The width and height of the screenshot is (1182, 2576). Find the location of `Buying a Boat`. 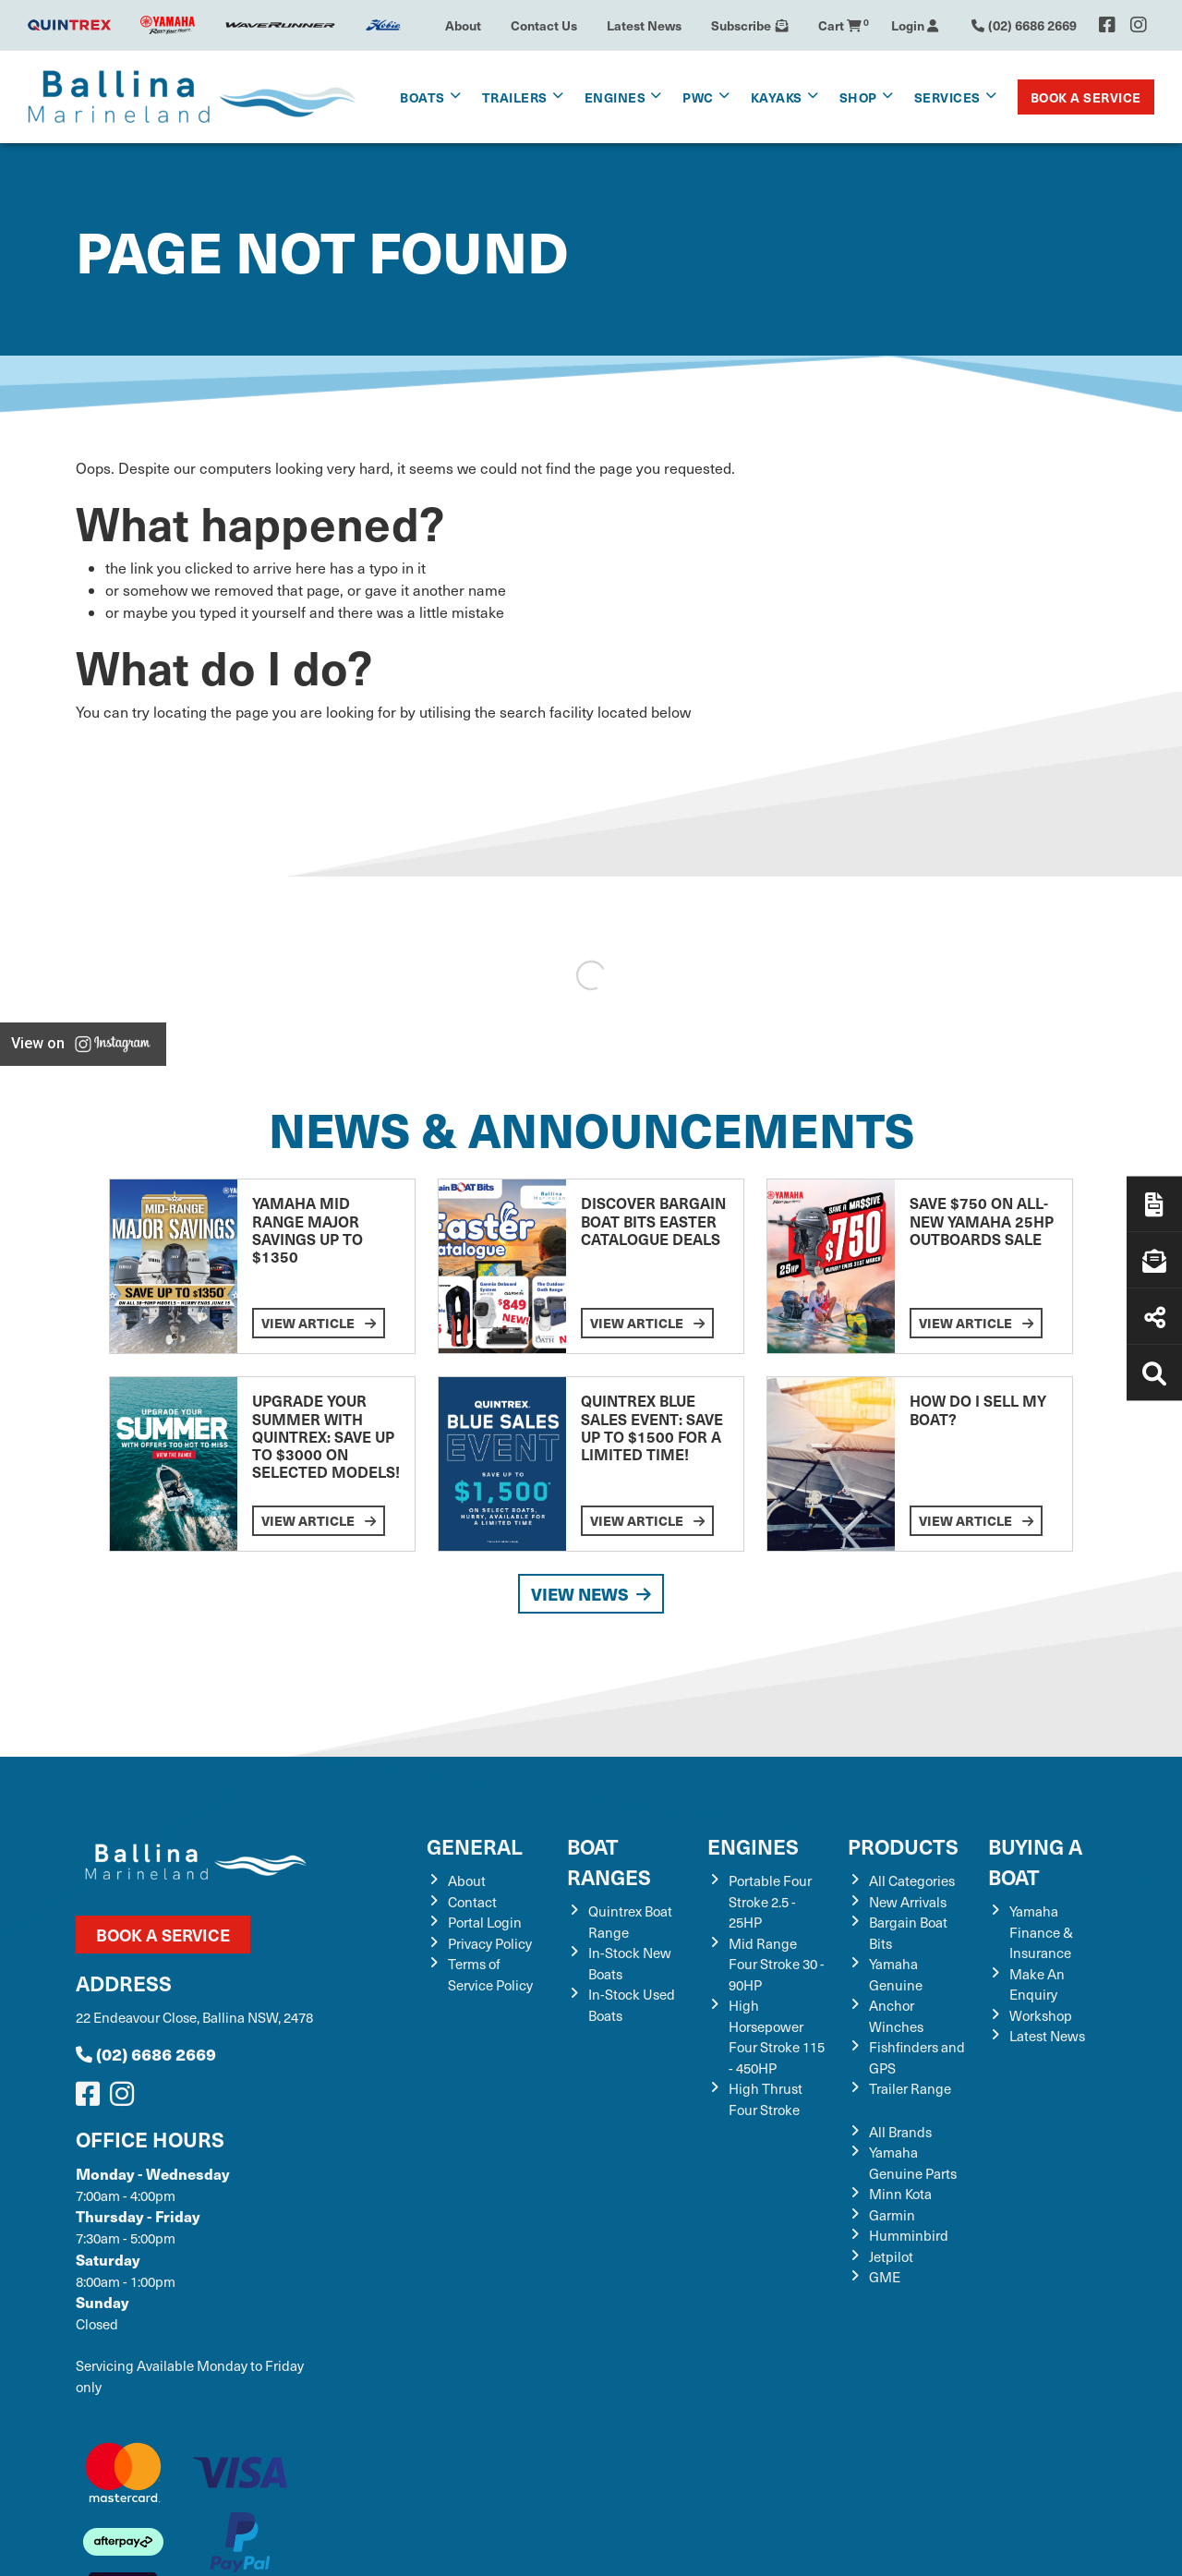

Buying a Boat is located at coordinates (1035, 1861).